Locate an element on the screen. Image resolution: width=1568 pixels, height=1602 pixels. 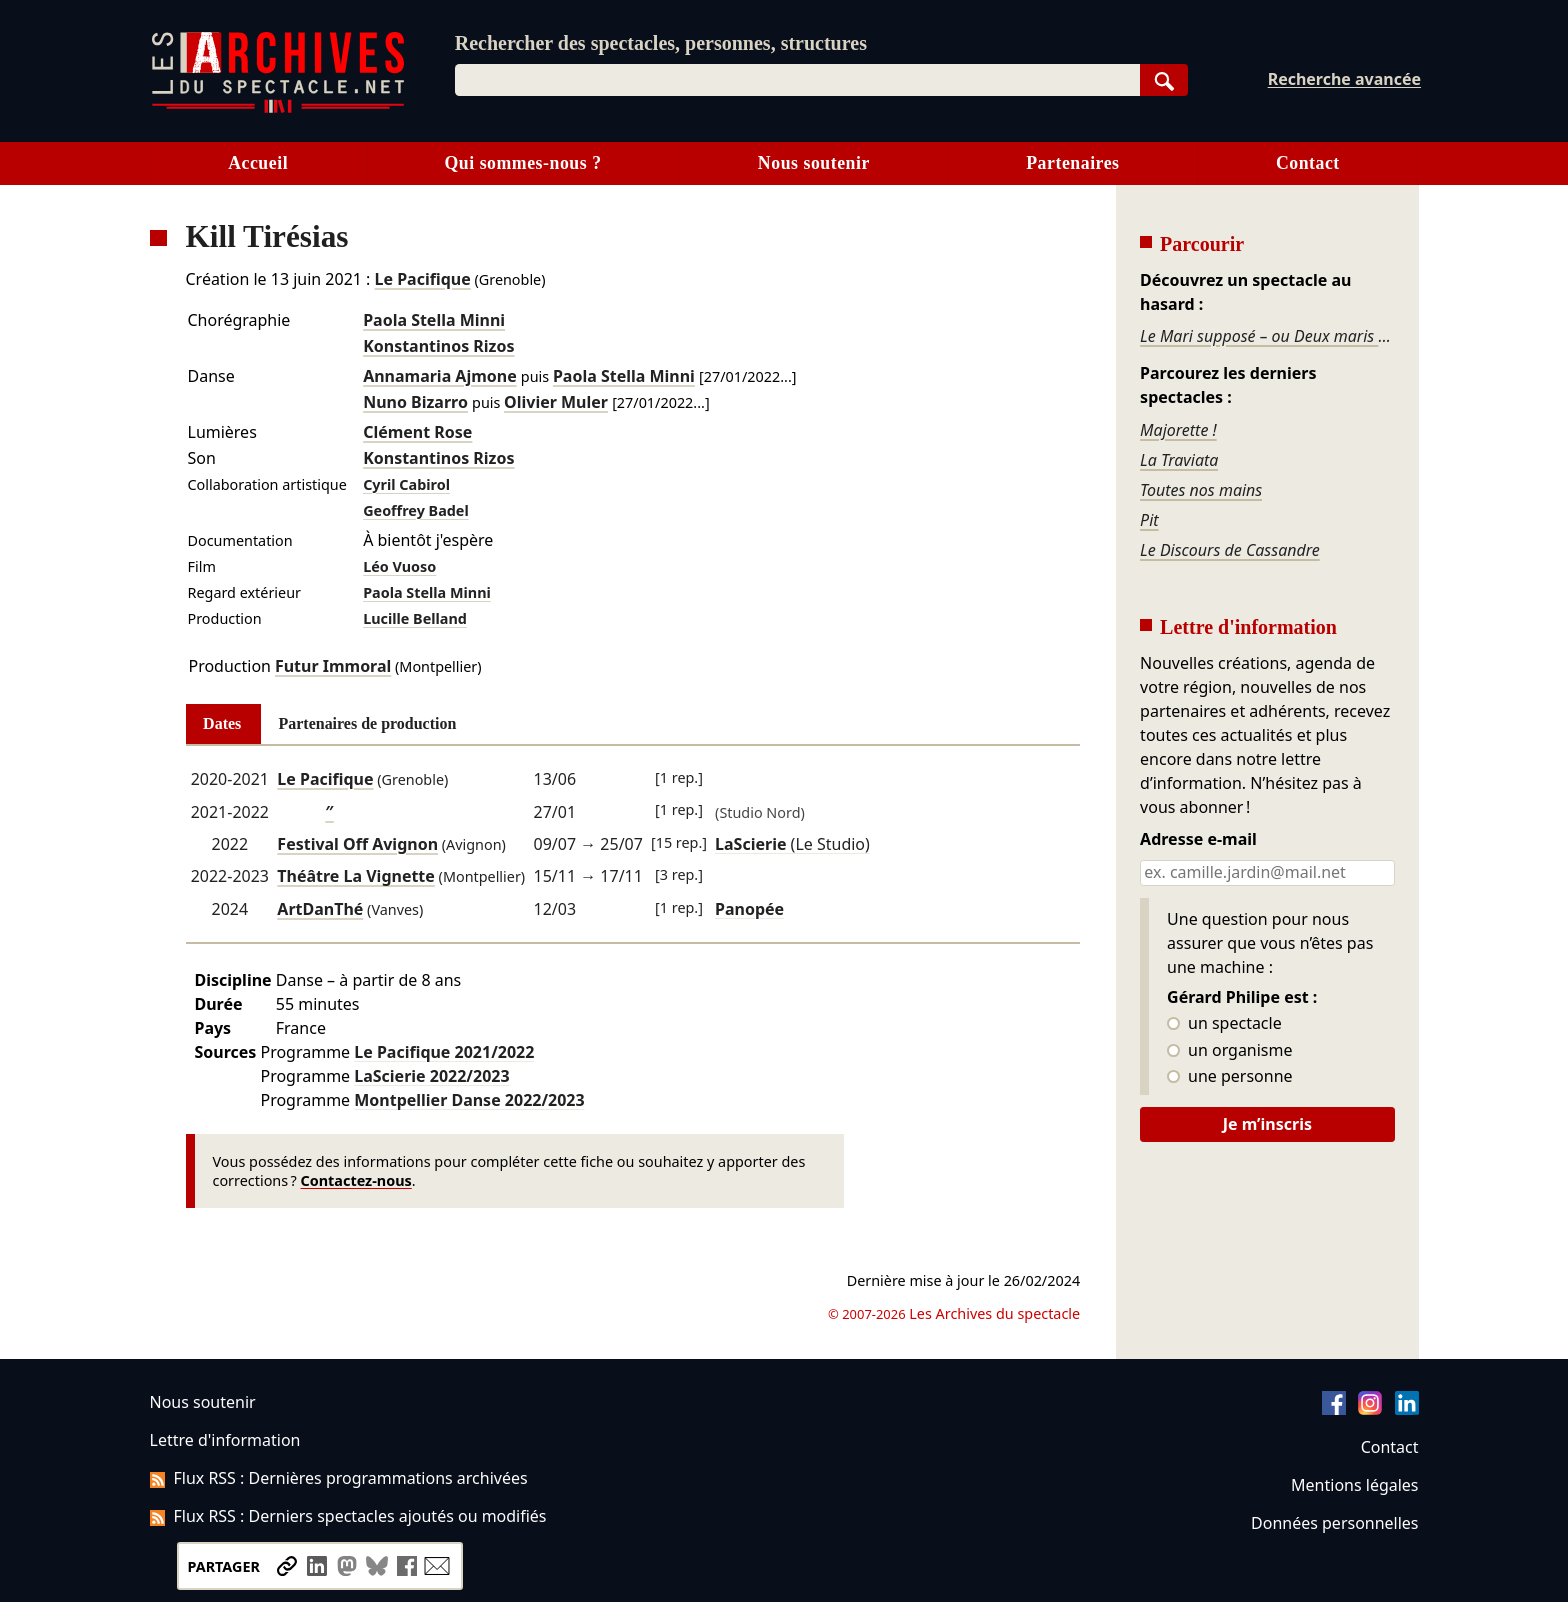
[combobox] is located at coordinates (797, 80).